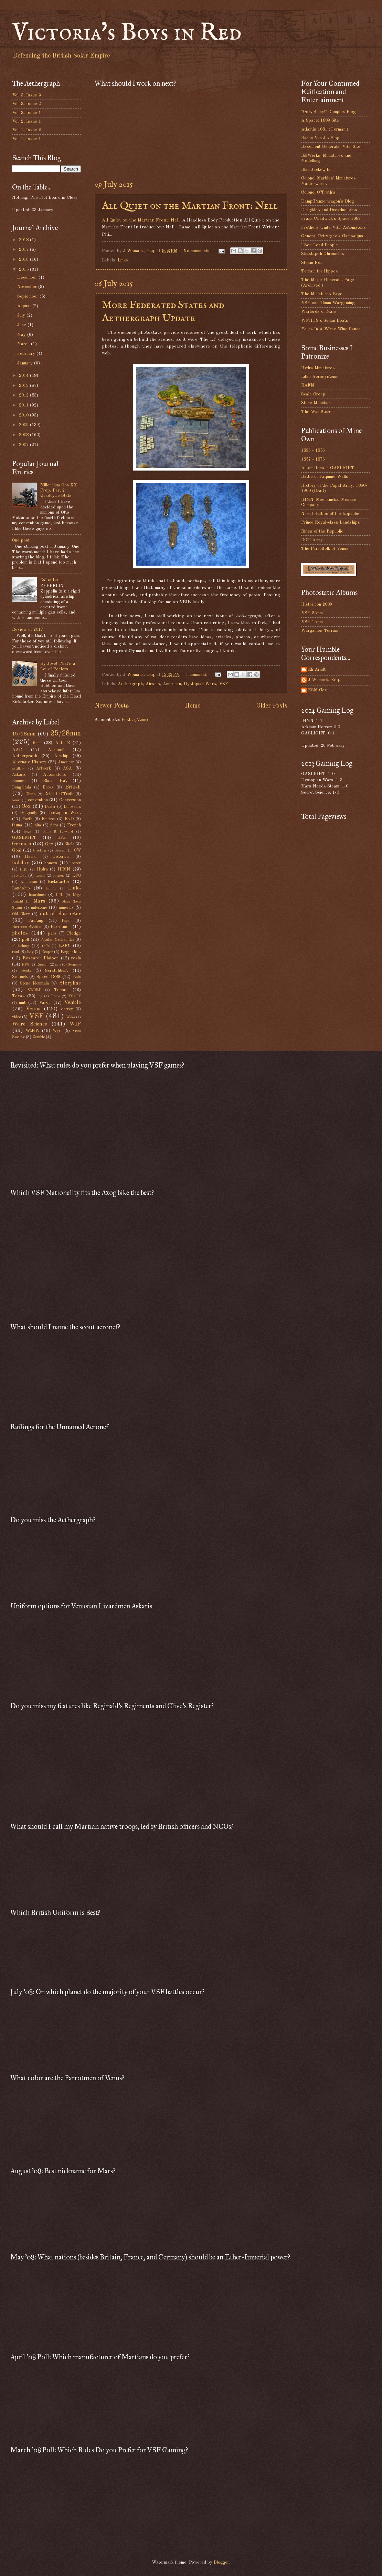  What do you see at coordinates (316, 169) in the screenshot?
I see `Blue Jacket, Inc` at bounding box center [316, 169].